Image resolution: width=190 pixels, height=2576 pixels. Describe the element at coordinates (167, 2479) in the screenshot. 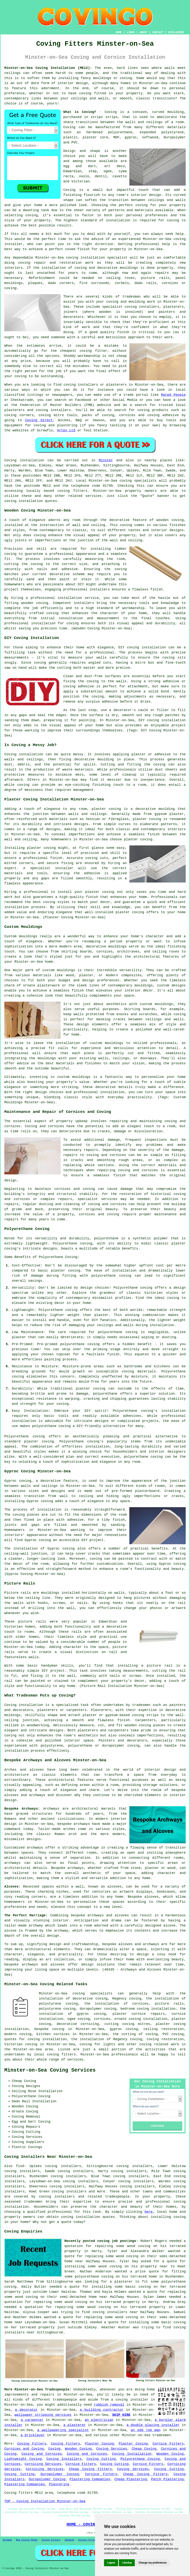

I see `Patch Plastering` at that location.